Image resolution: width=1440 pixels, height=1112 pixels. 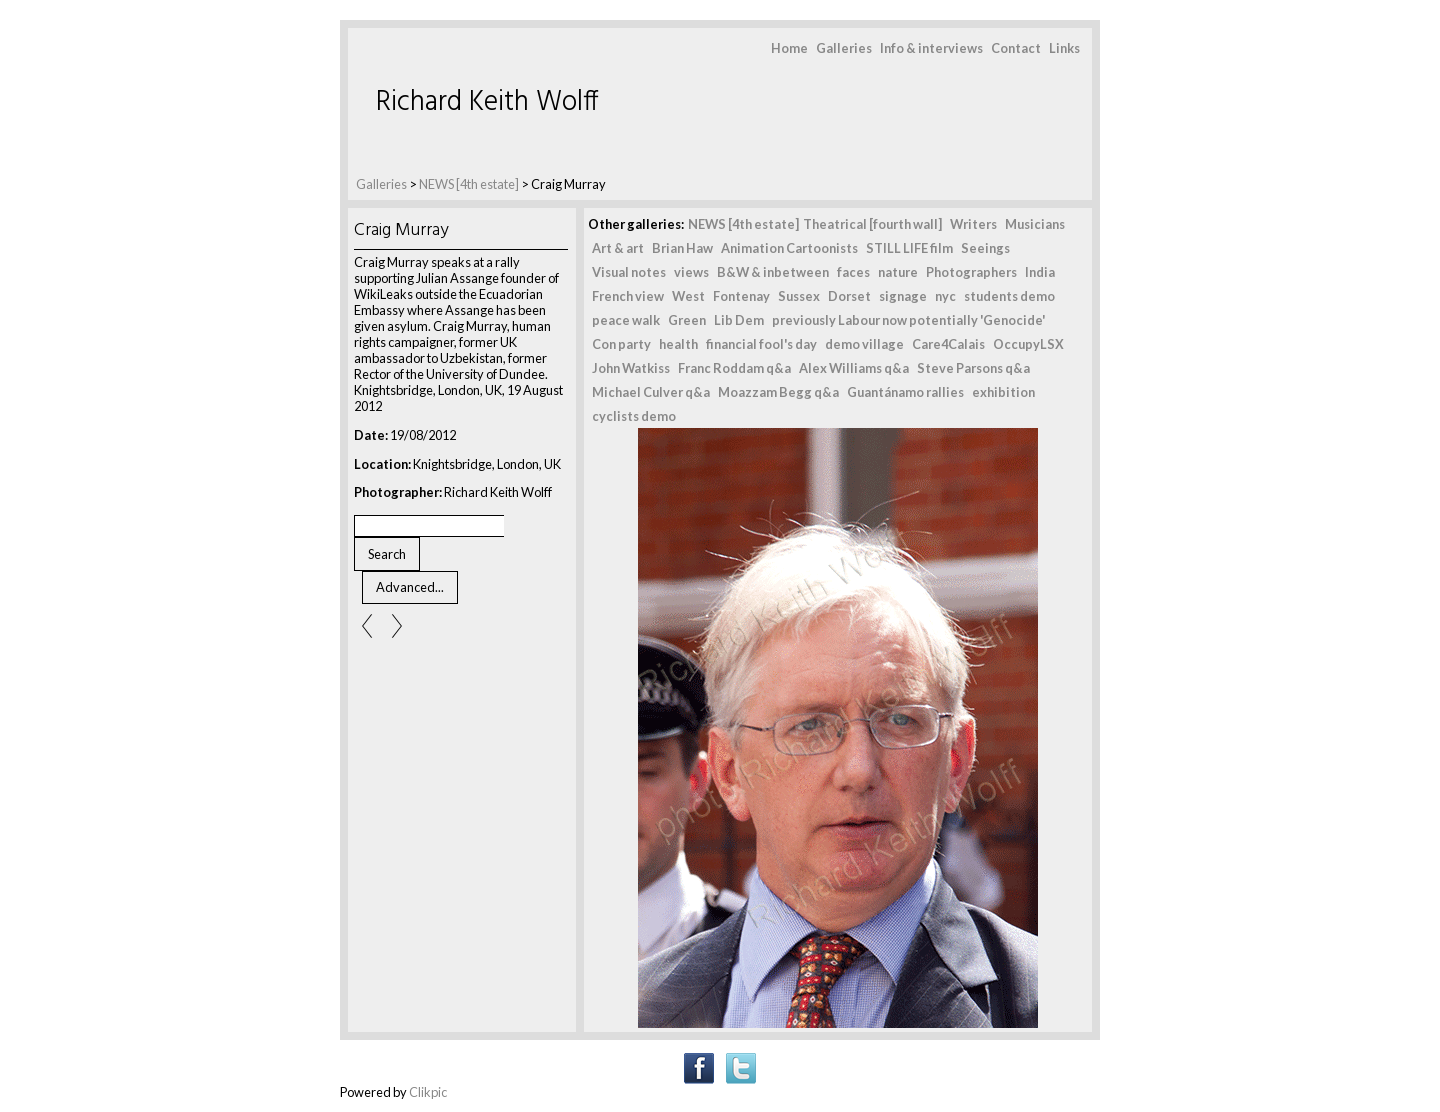 What do you see at coordinates (618, 248) in the screenshot?
I see `Art & art` at bounding box center [618, 248].